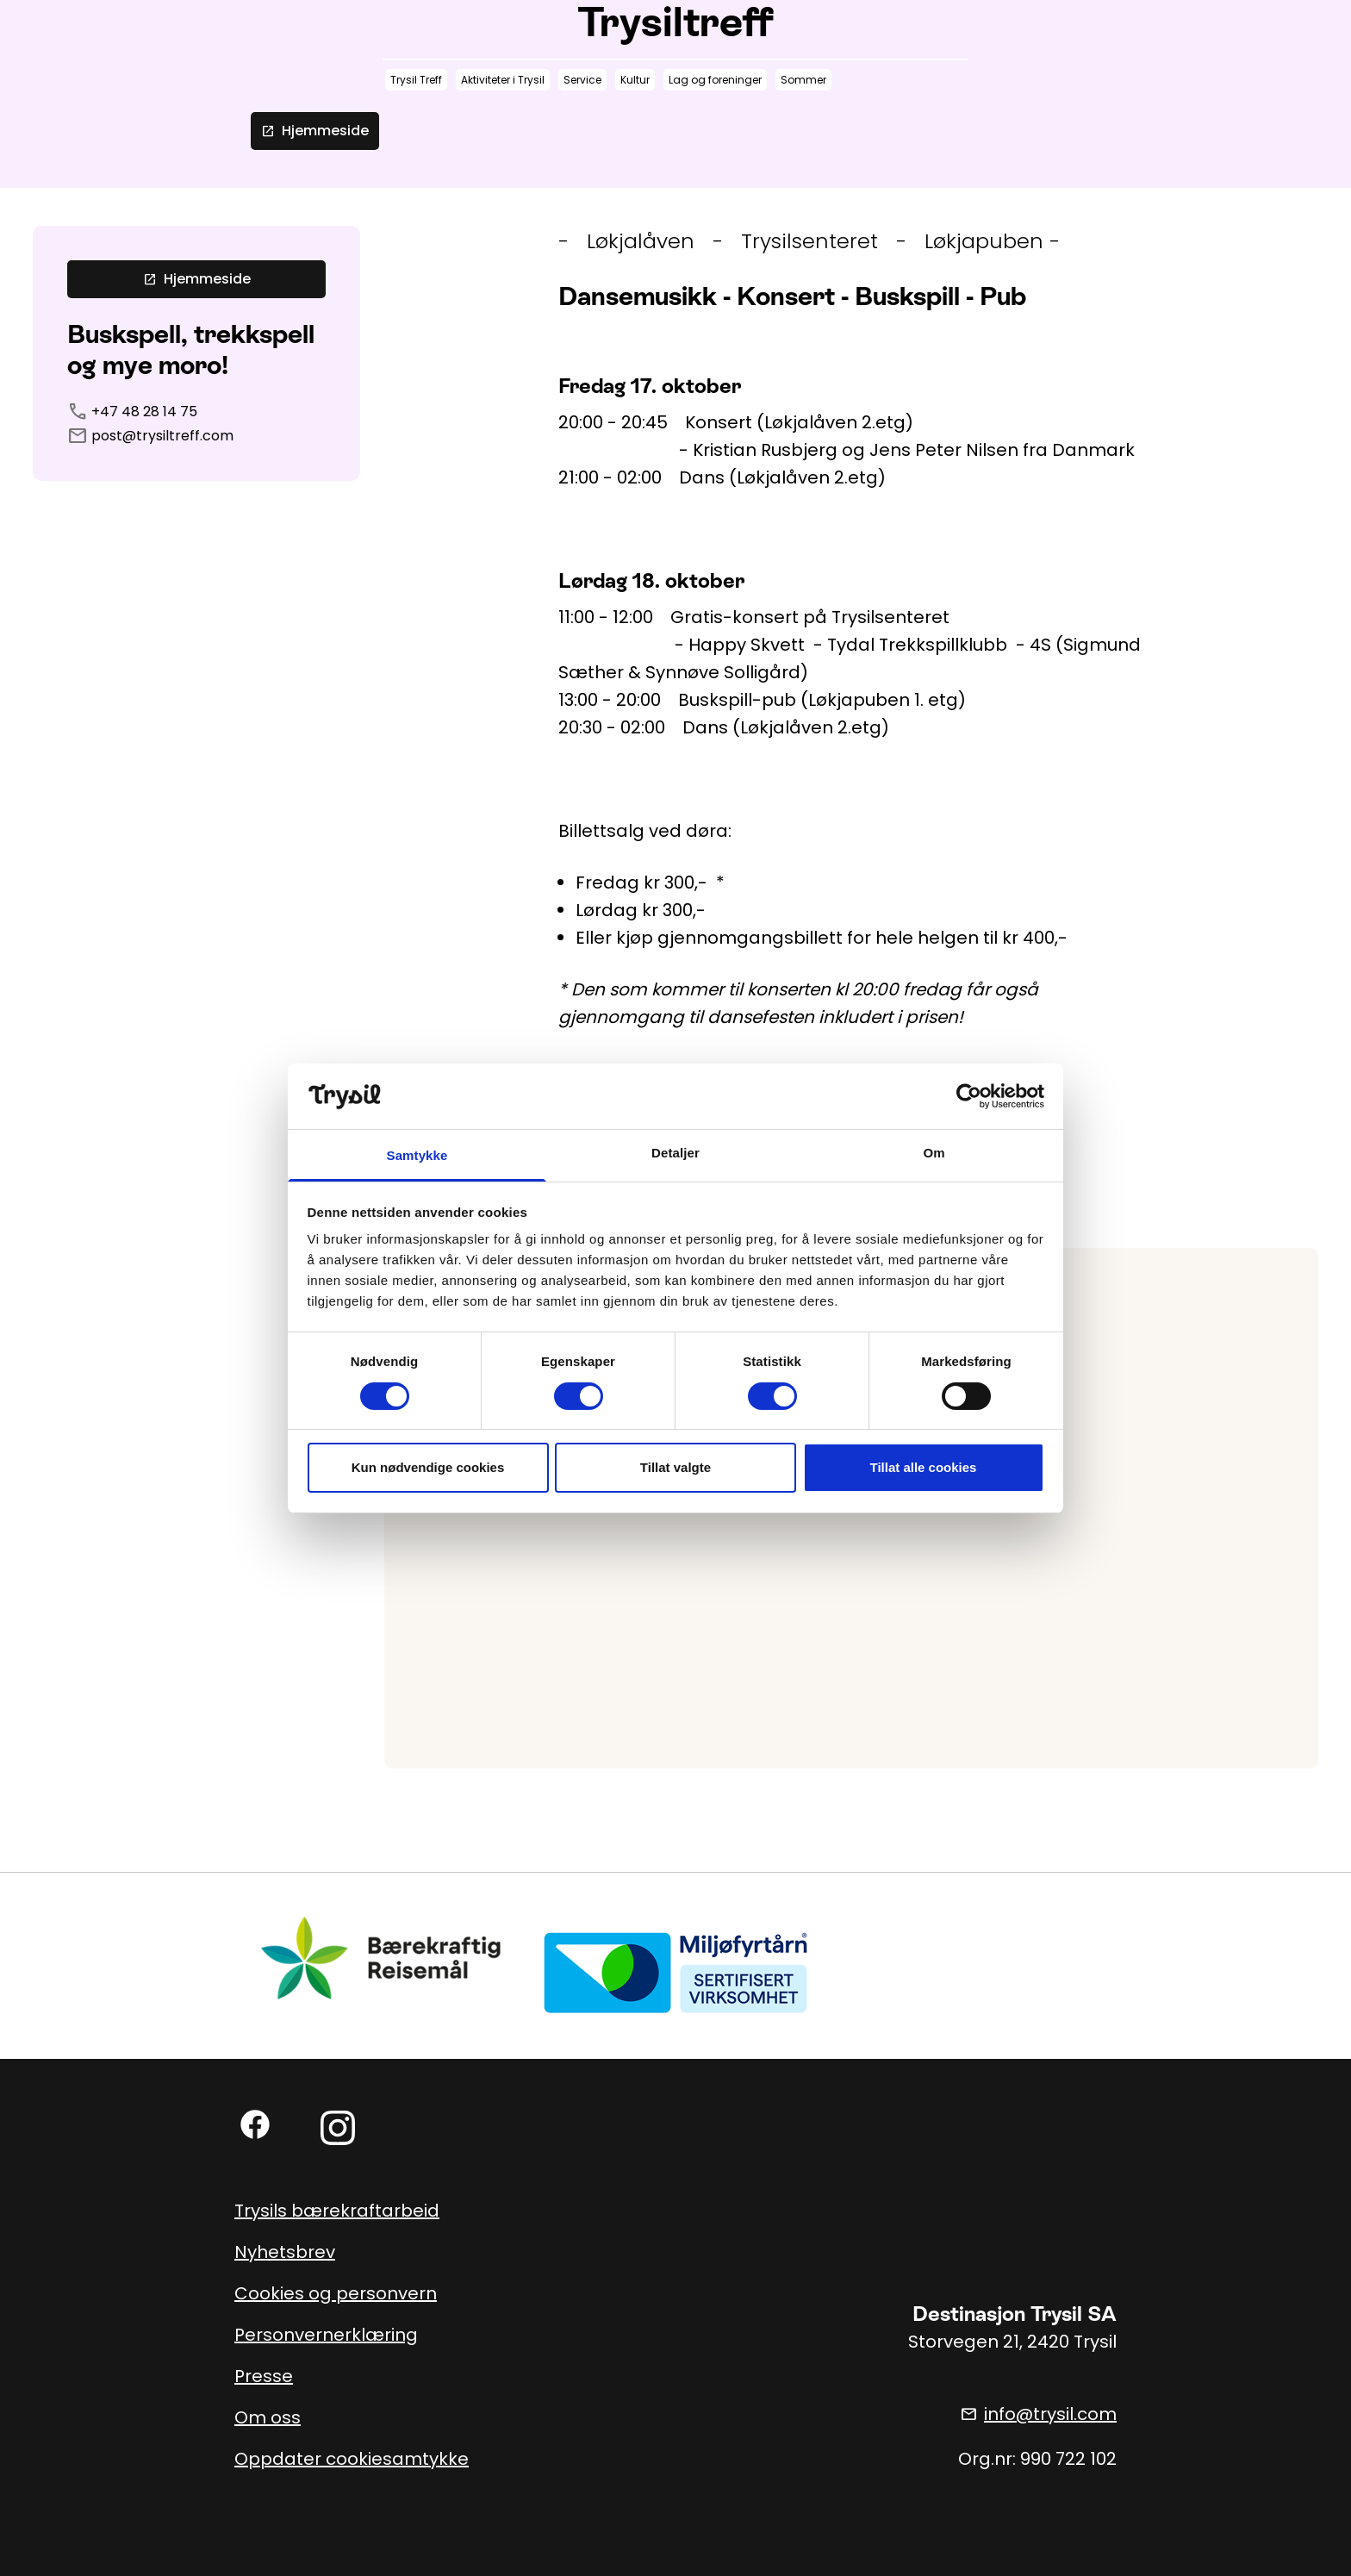  I want to click on Personvernerklæring, so click(326, 2335).